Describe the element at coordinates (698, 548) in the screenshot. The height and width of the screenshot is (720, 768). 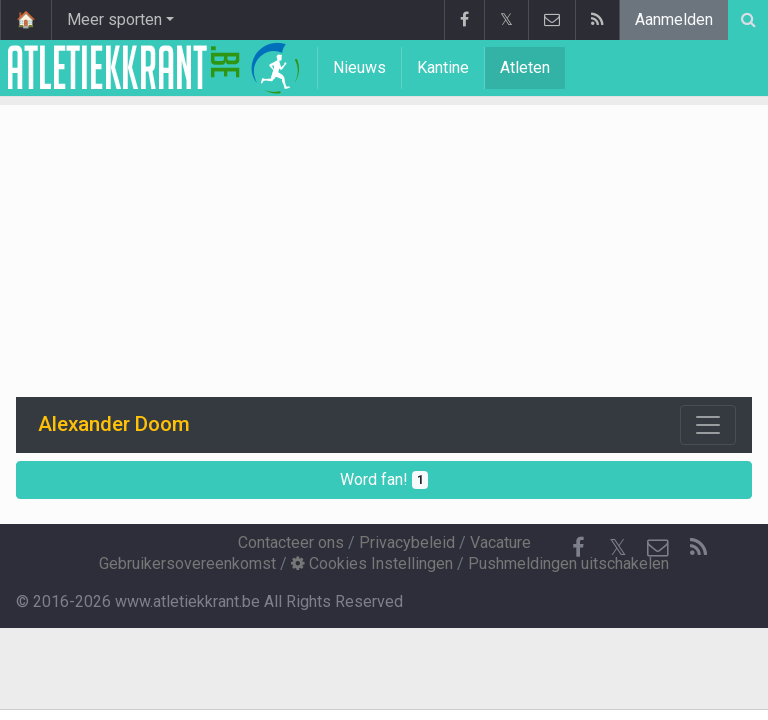
I see `[RSS Feed]` at that location.